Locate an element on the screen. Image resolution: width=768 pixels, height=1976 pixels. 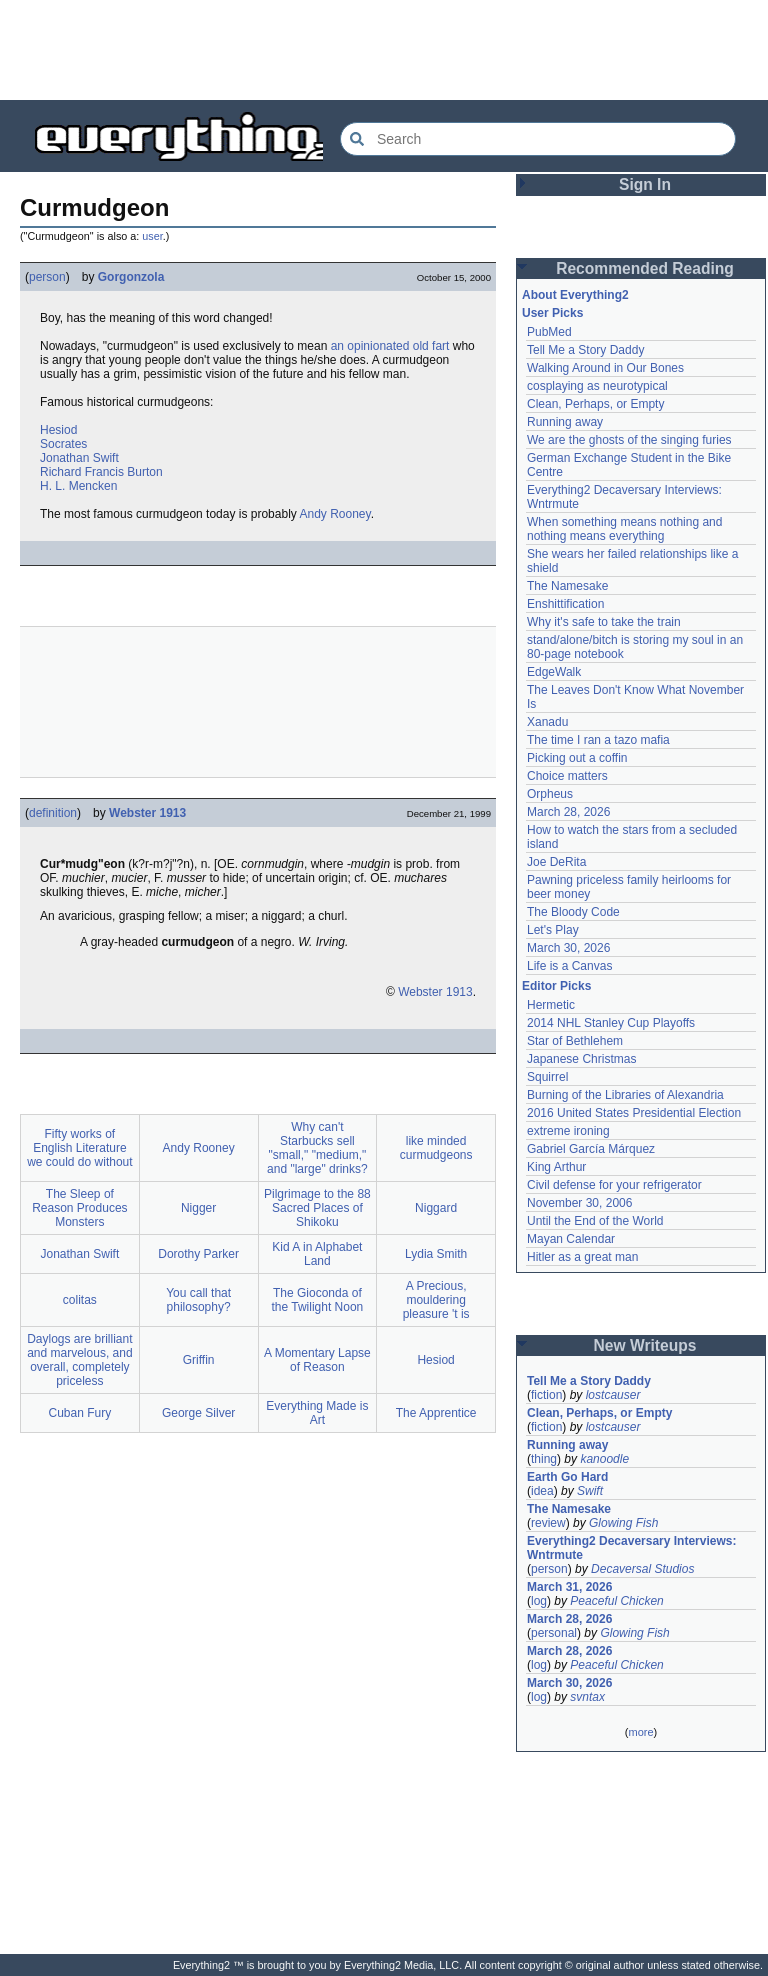
idea is located at coordinates (542, 1491).